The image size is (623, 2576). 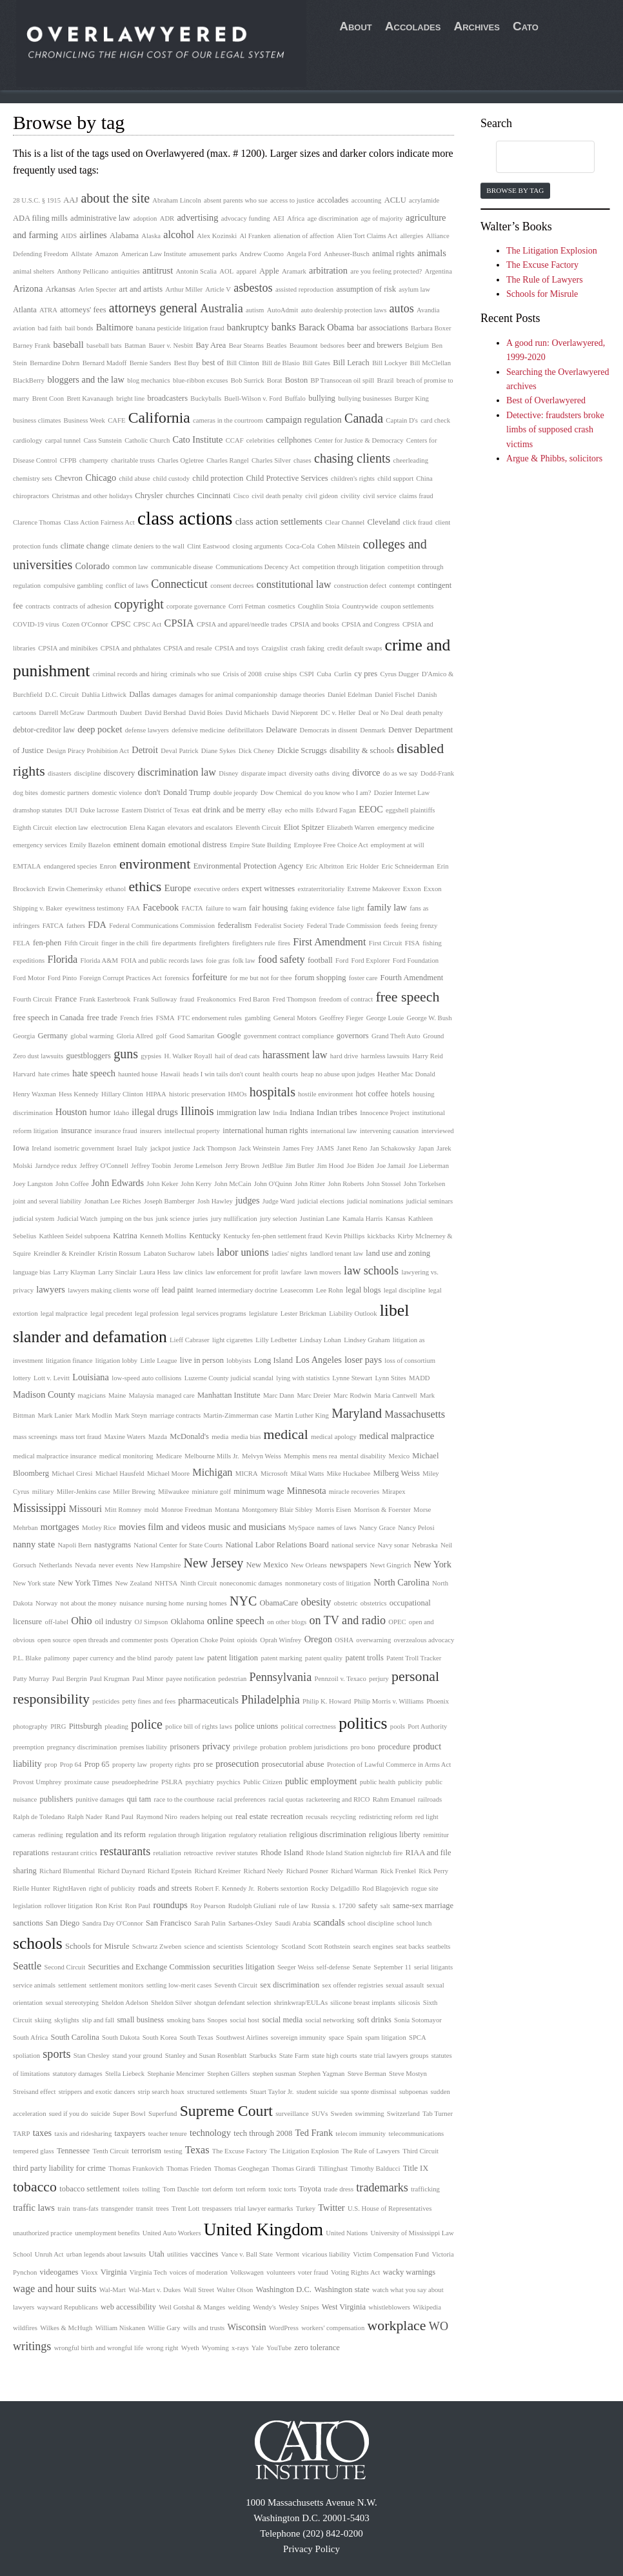 I want to click on Fred Thompson, so click(x=294, y=999).